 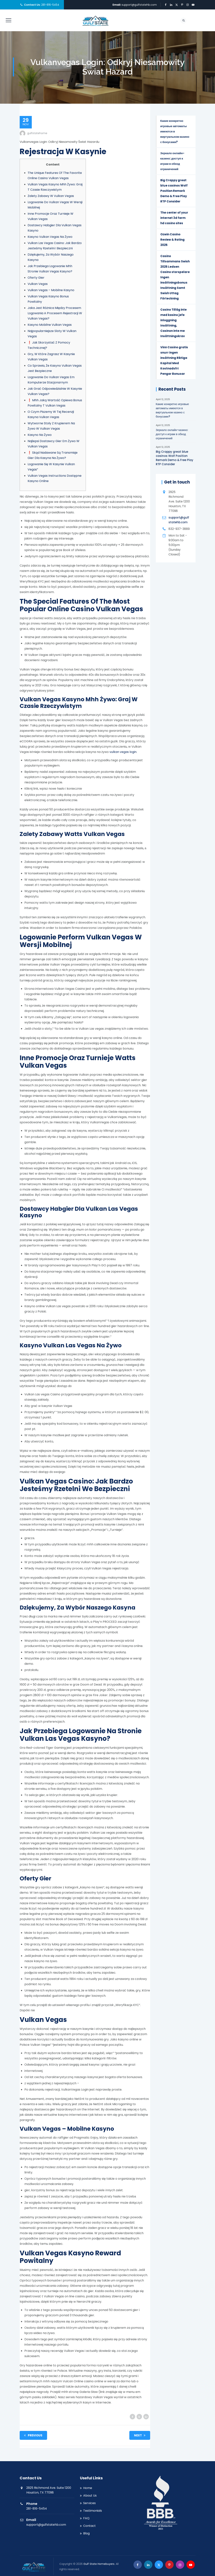 What do you see at coordinates (37, 133) in the screenshot?
I see `gulfstatehome` at bounding box center [37, 133].